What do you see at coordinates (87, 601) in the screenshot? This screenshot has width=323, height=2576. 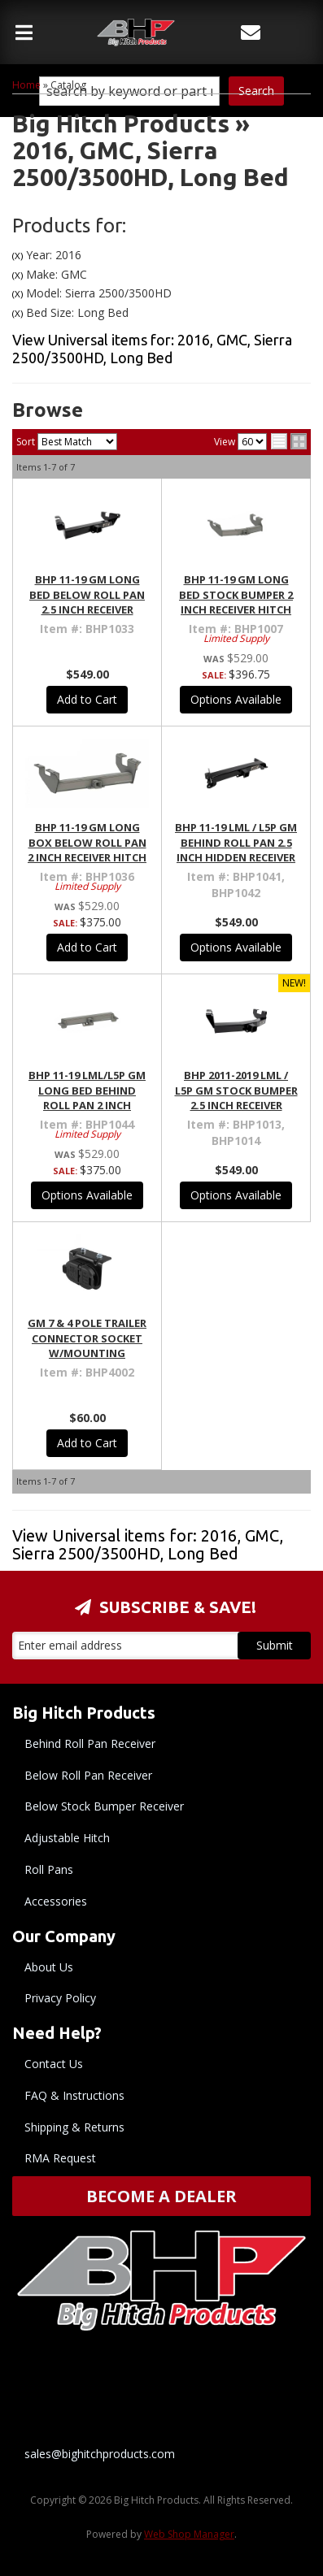 I see `BHP 11-19 GM Long Bed BELOW Roll Pan 2.5 inch Receiver Hitch` at bounding box center [87, 601].